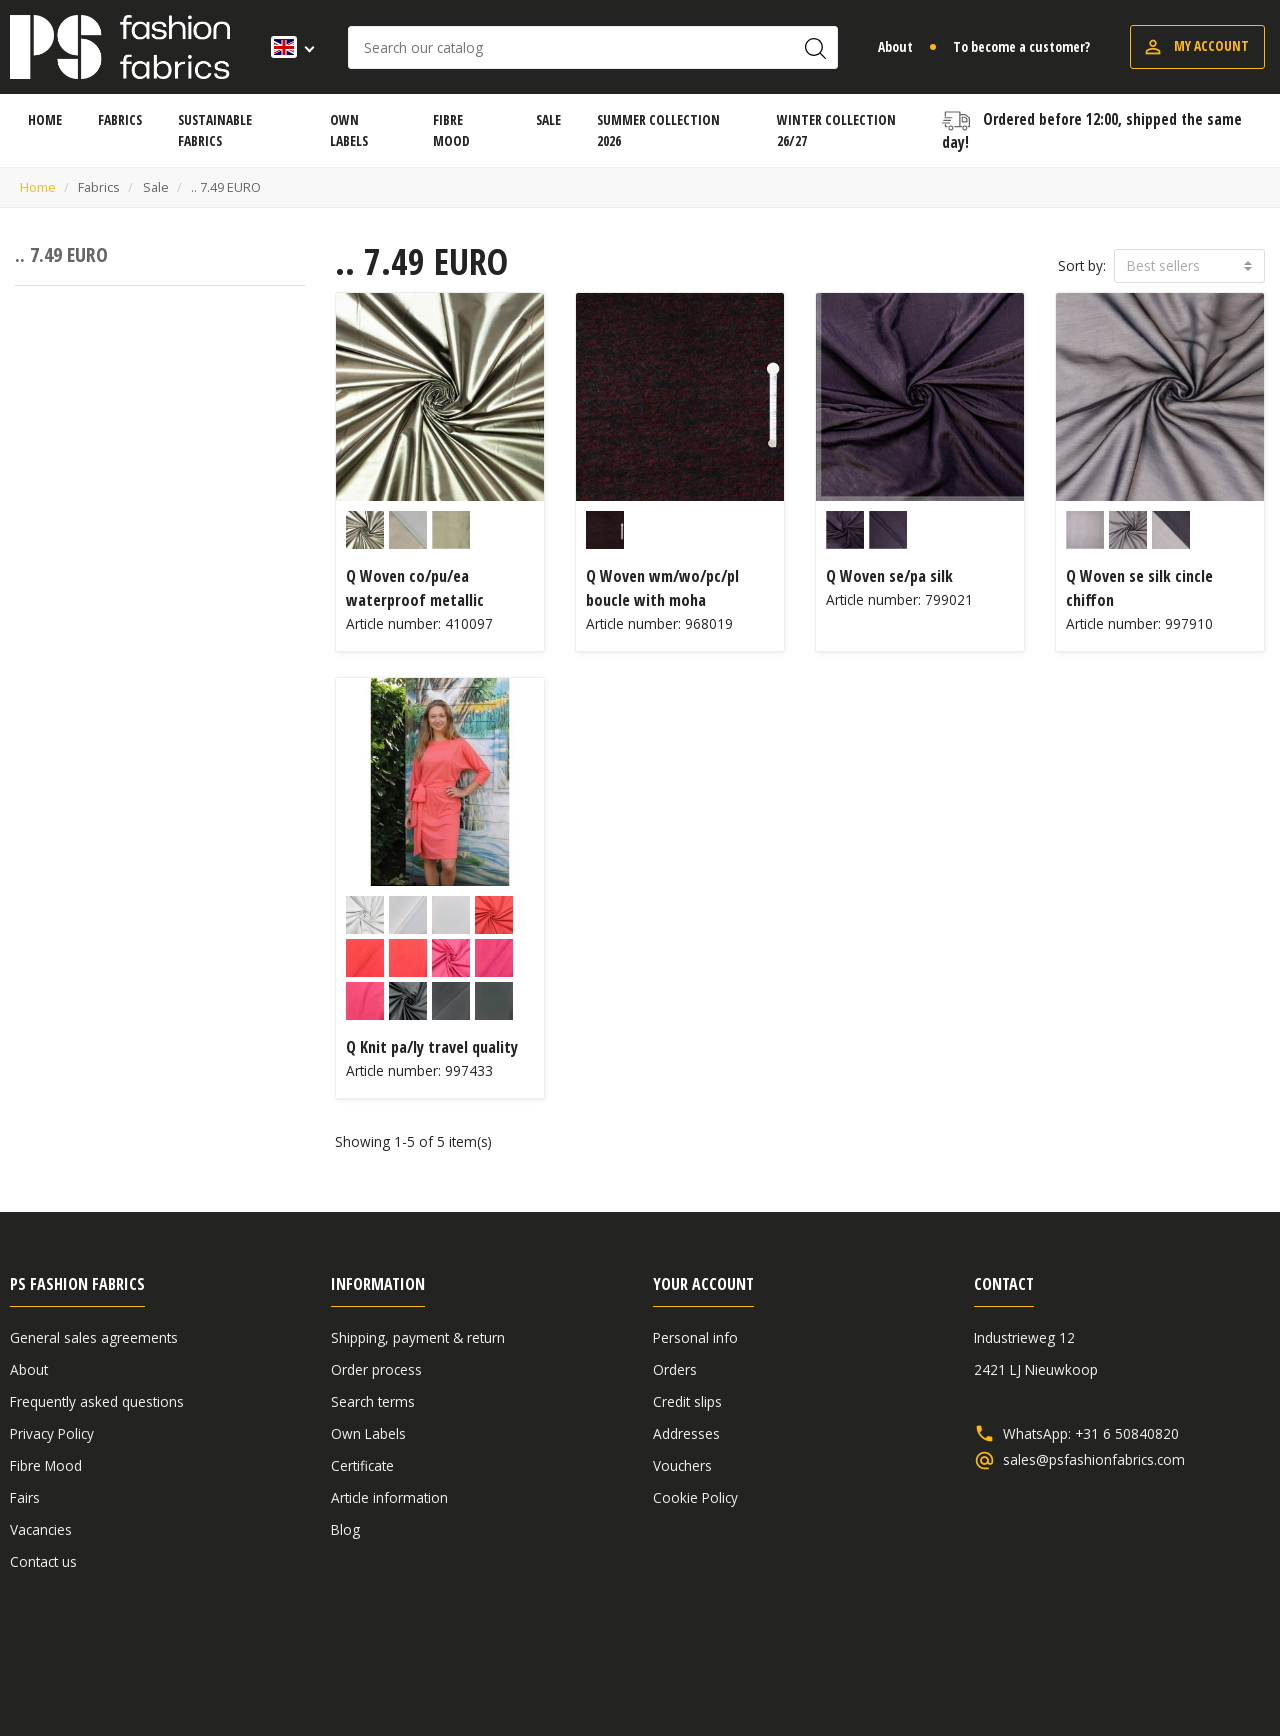 This screenshot has width=1280, height=1736. Describe the element at coordinates (1146, 1668) in the screenshot. I see `Disclaimer` at that location.